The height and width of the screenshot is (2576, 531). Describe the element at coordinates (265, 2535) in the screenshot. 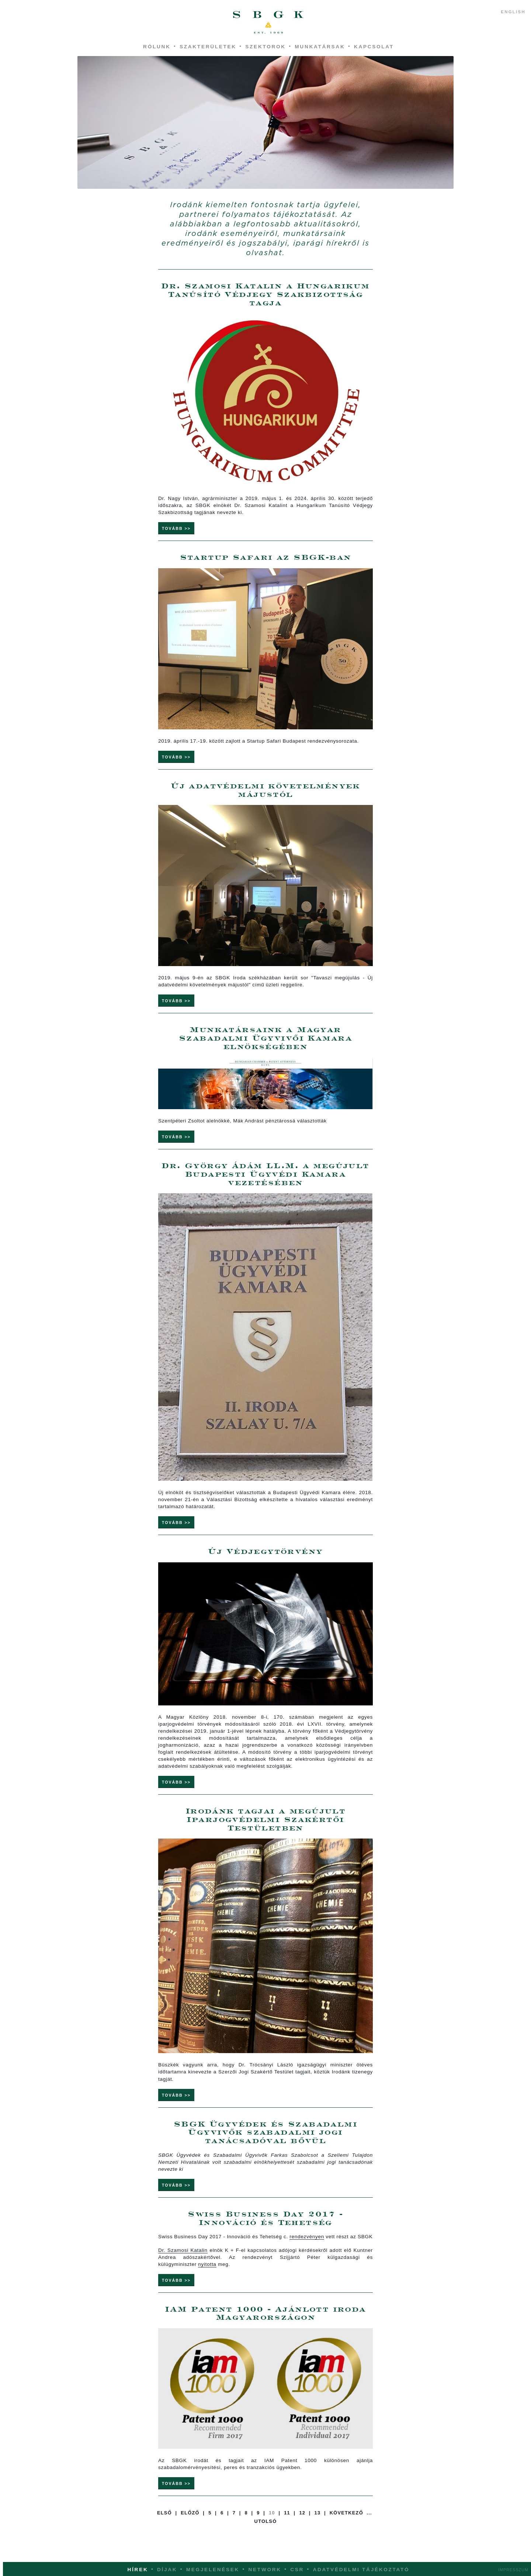

I see `Utolsó` at that location.